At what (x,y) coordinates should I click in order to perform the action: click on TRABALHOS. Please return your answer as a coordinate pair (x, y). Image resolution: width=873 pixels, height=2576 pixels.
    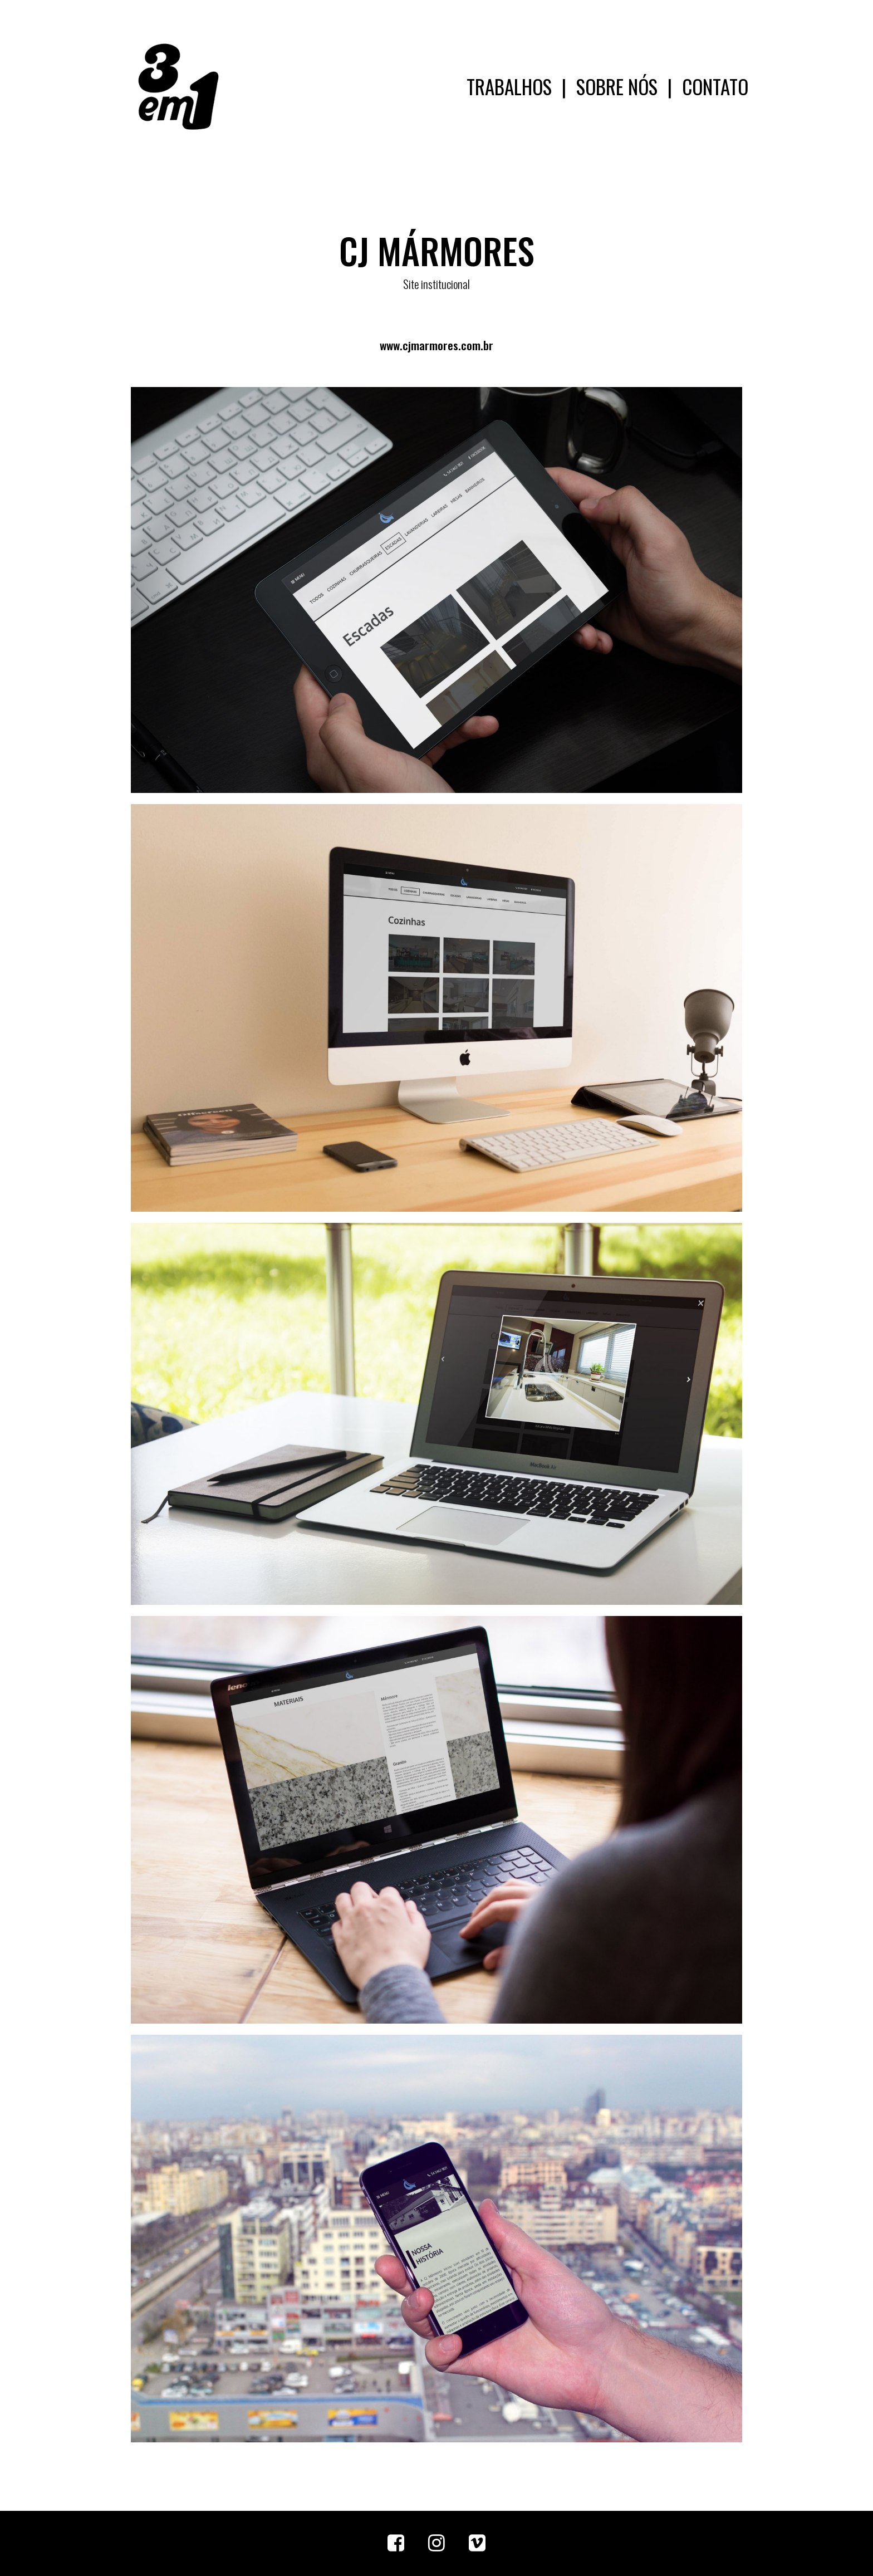
    Looking at the image, I should click on (509, 86).